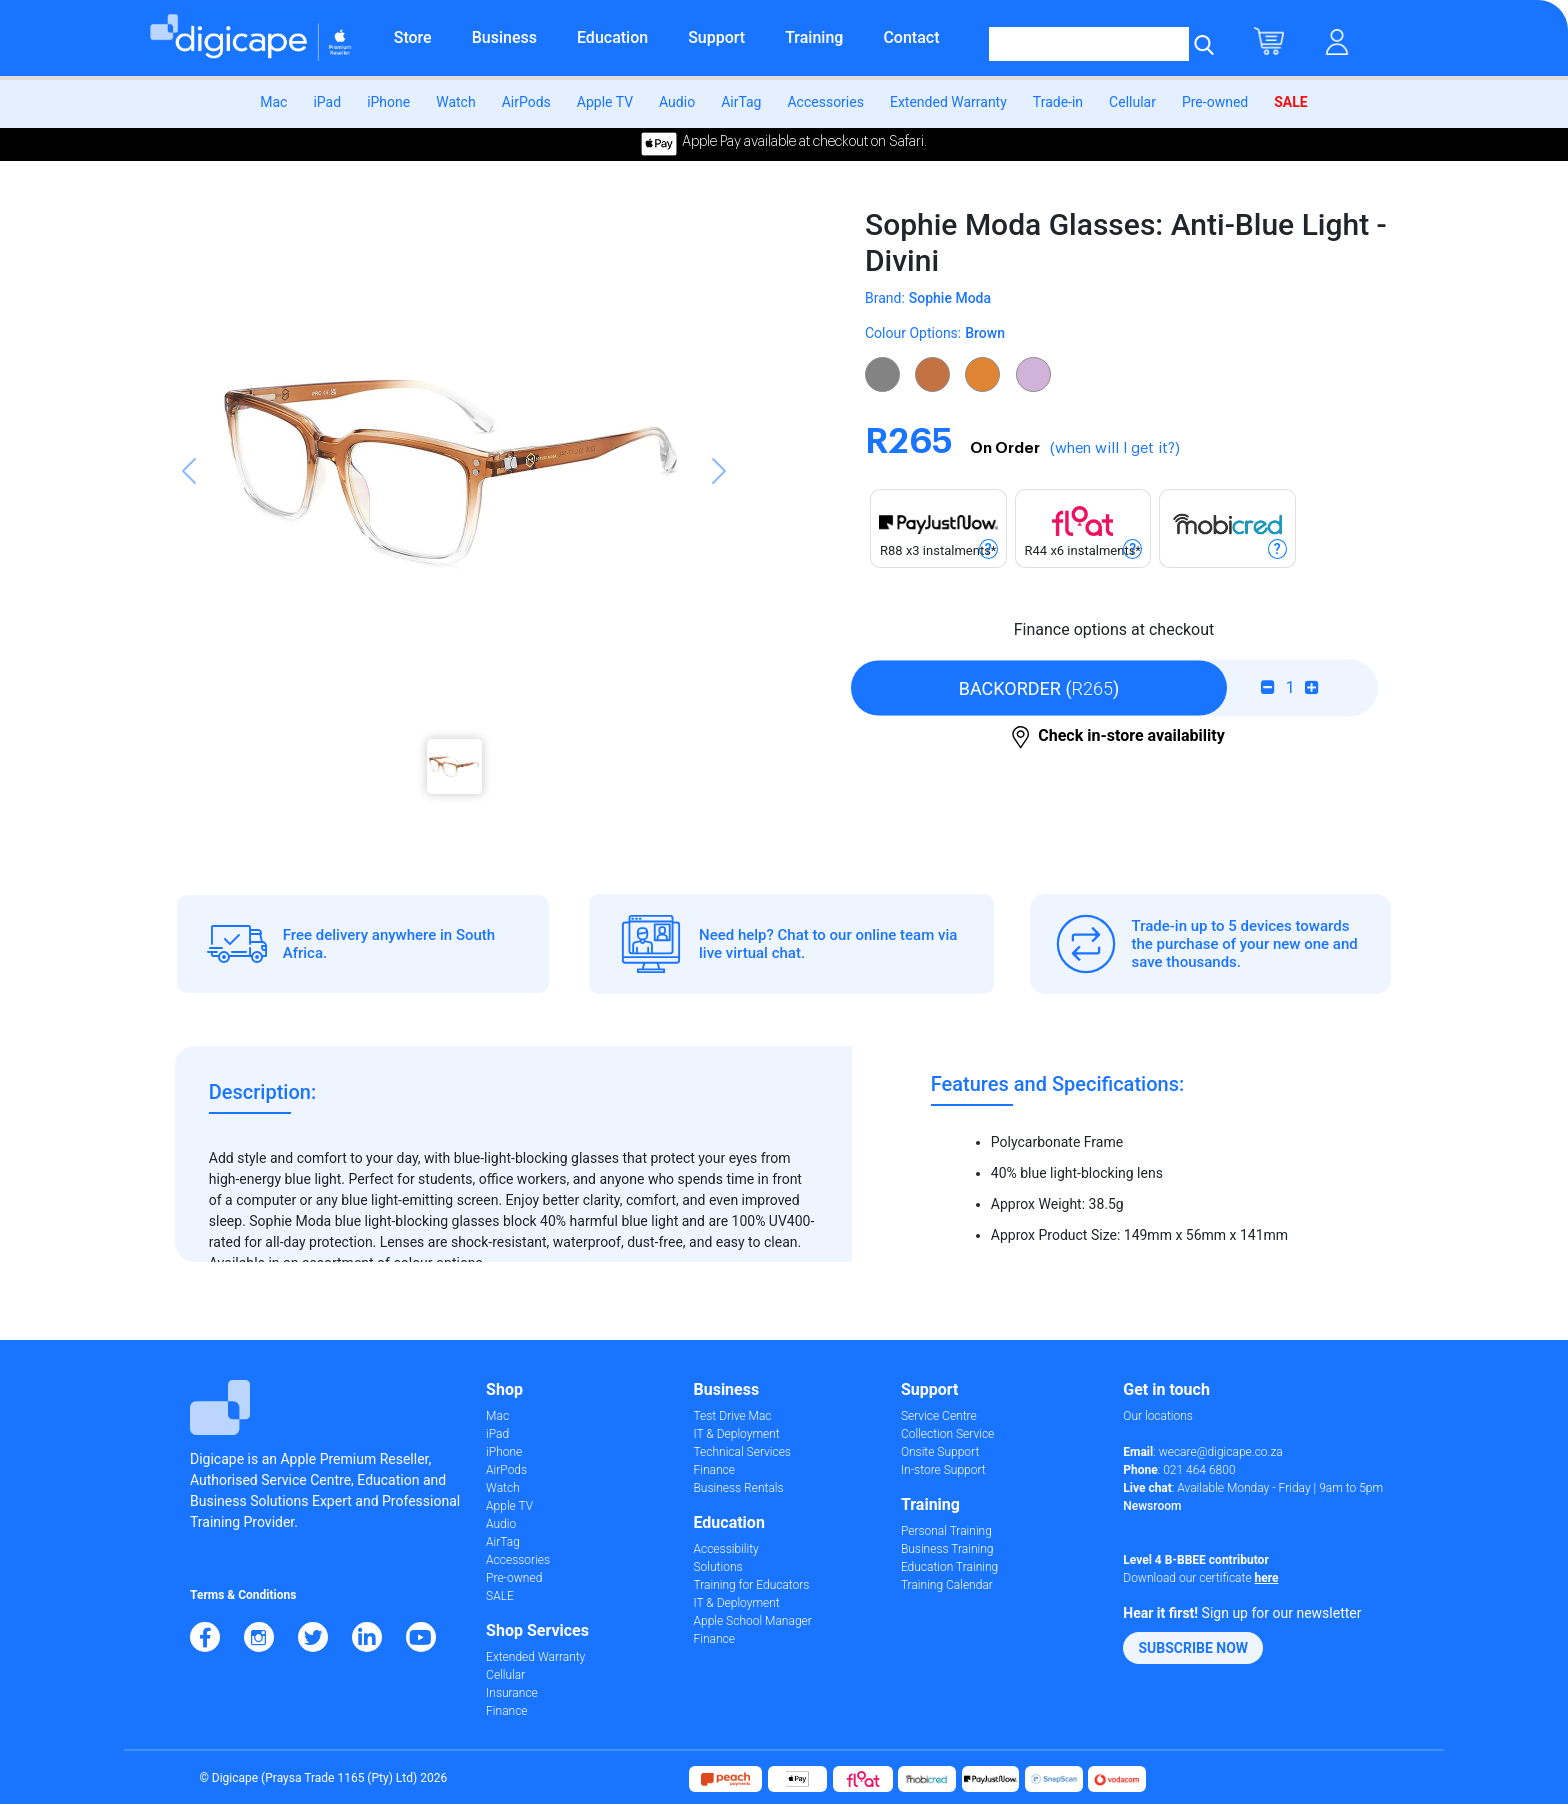 Image resolution: width=1568 pixels, height=1804 pixels. Describe the element at coordinates (1152, 1506) in the screenshot. I see `Newsroom` at that location.